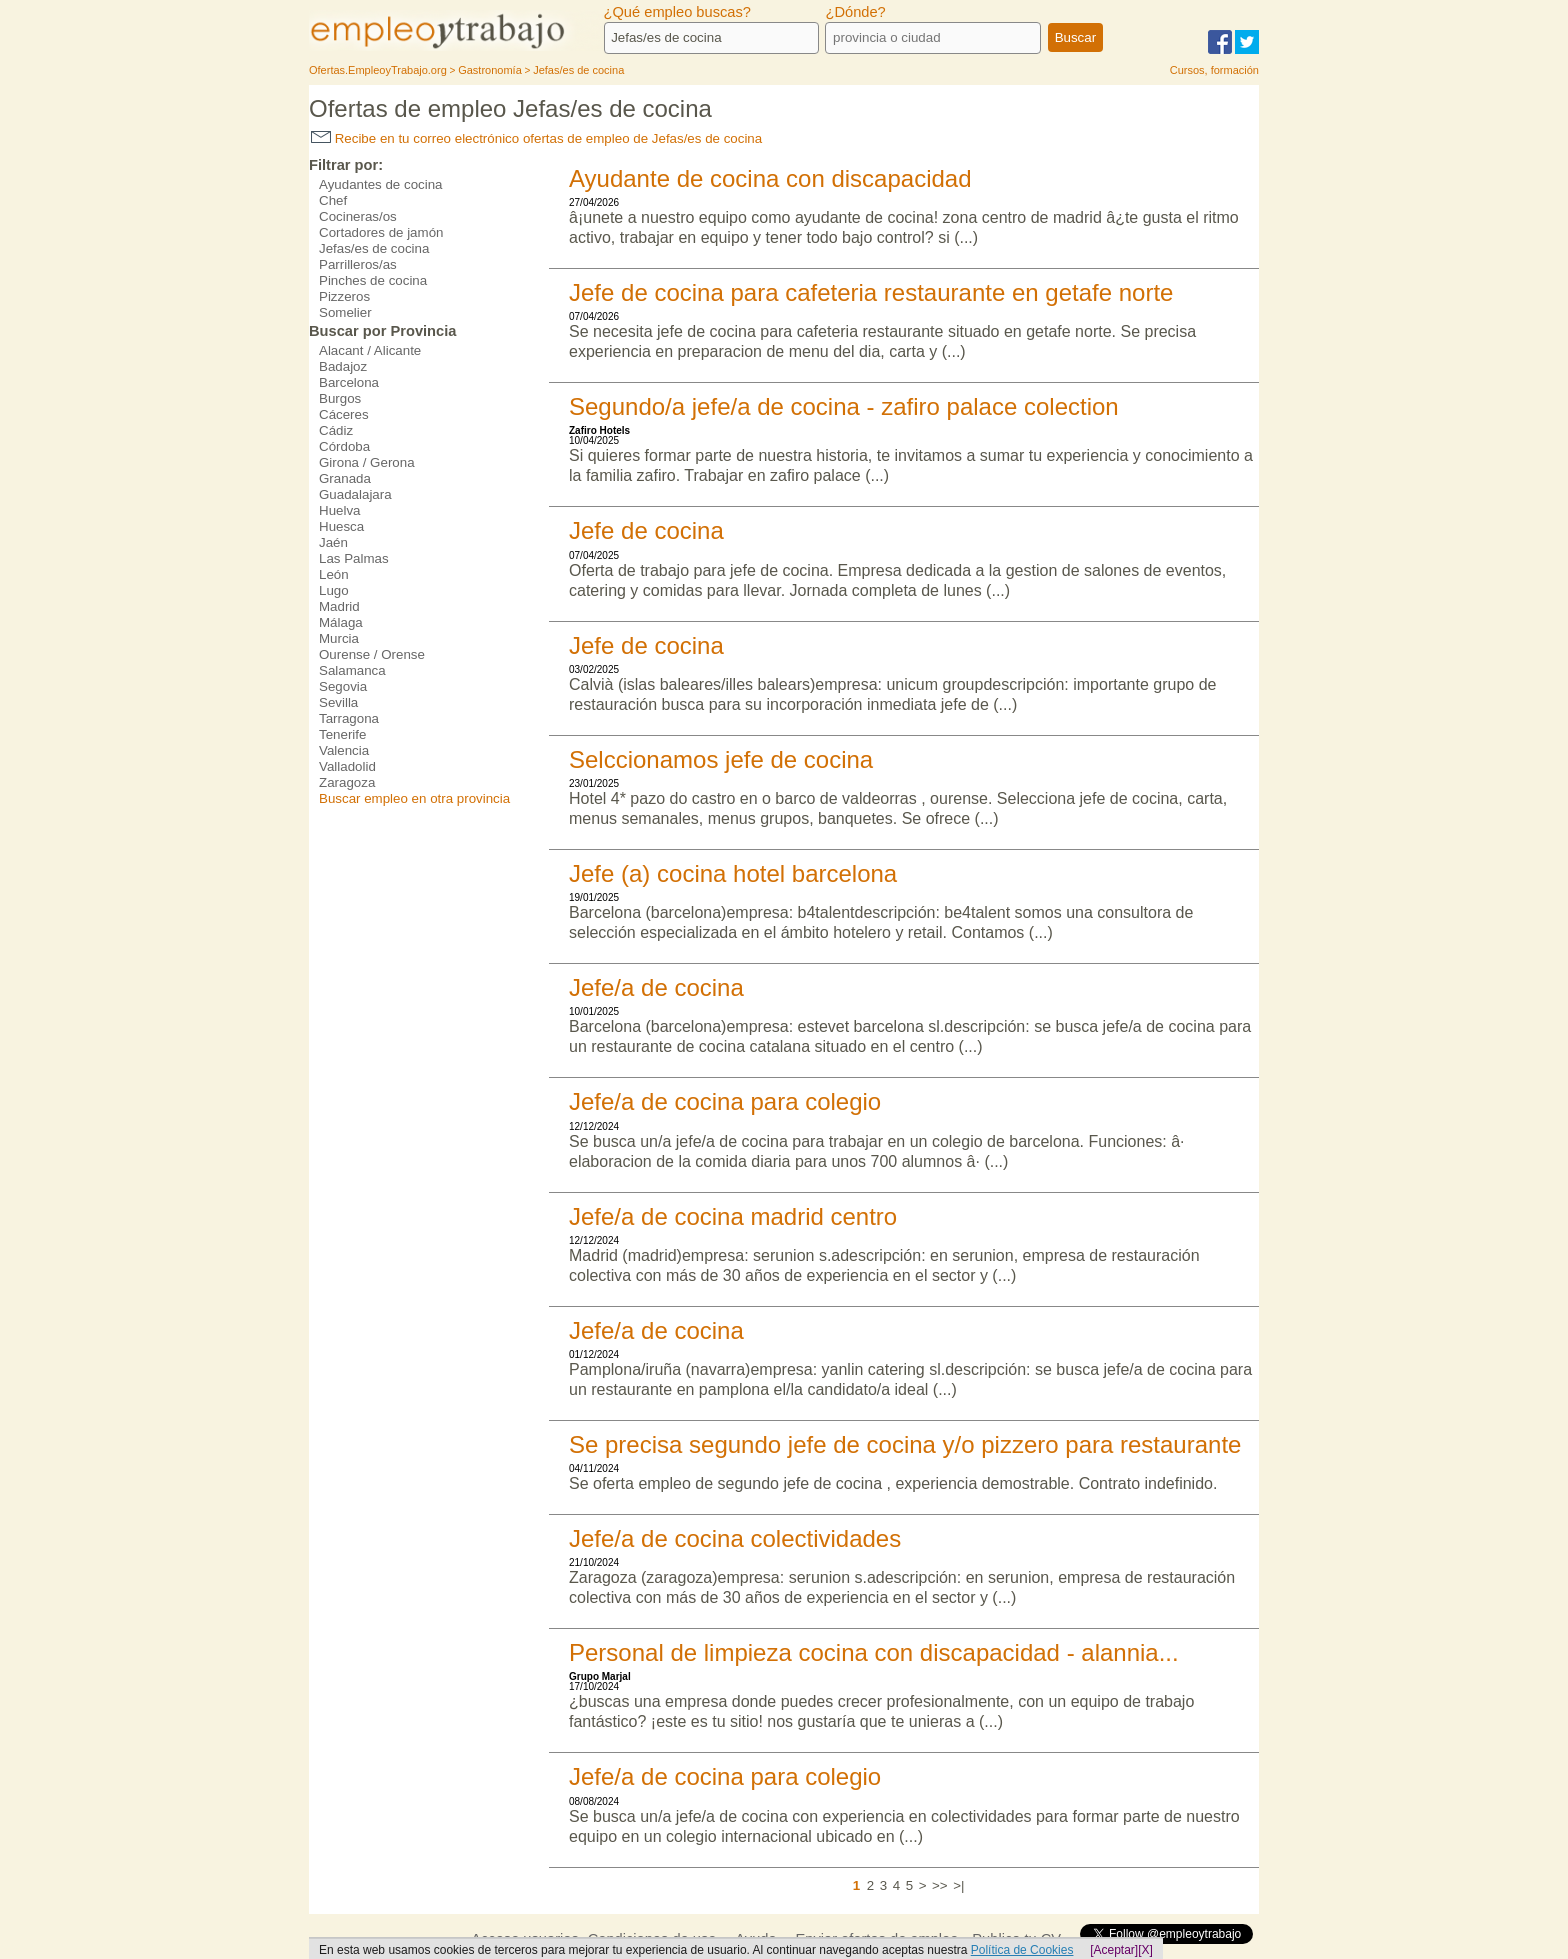  What do you see at coordinates (341, 526) in the screenshot?
I see `Huesca` at bounding box center [341, 526].